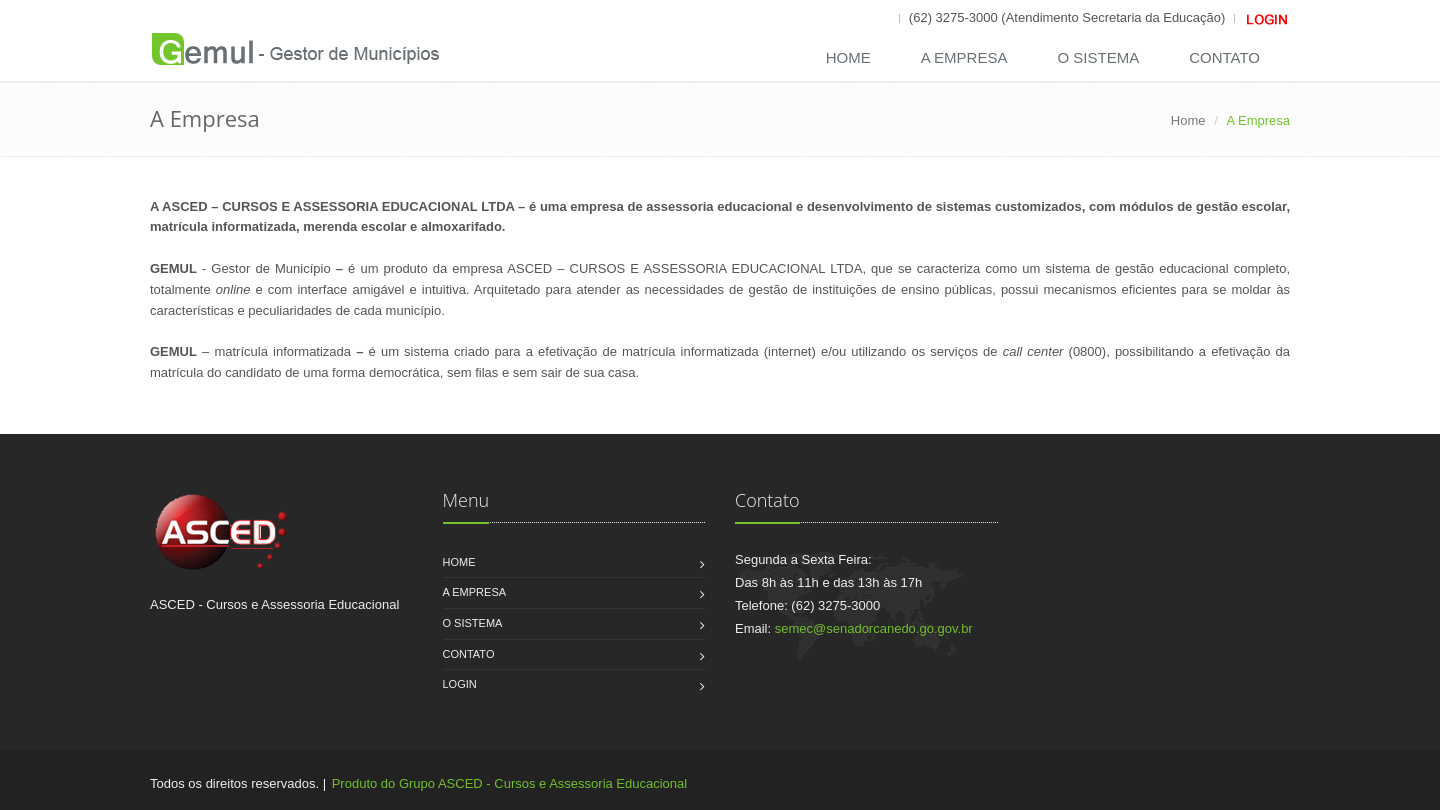  What do you see at coordinates (1224, 57) in the screenshot?
I see `Contato` at bounding box center [1224, 57].